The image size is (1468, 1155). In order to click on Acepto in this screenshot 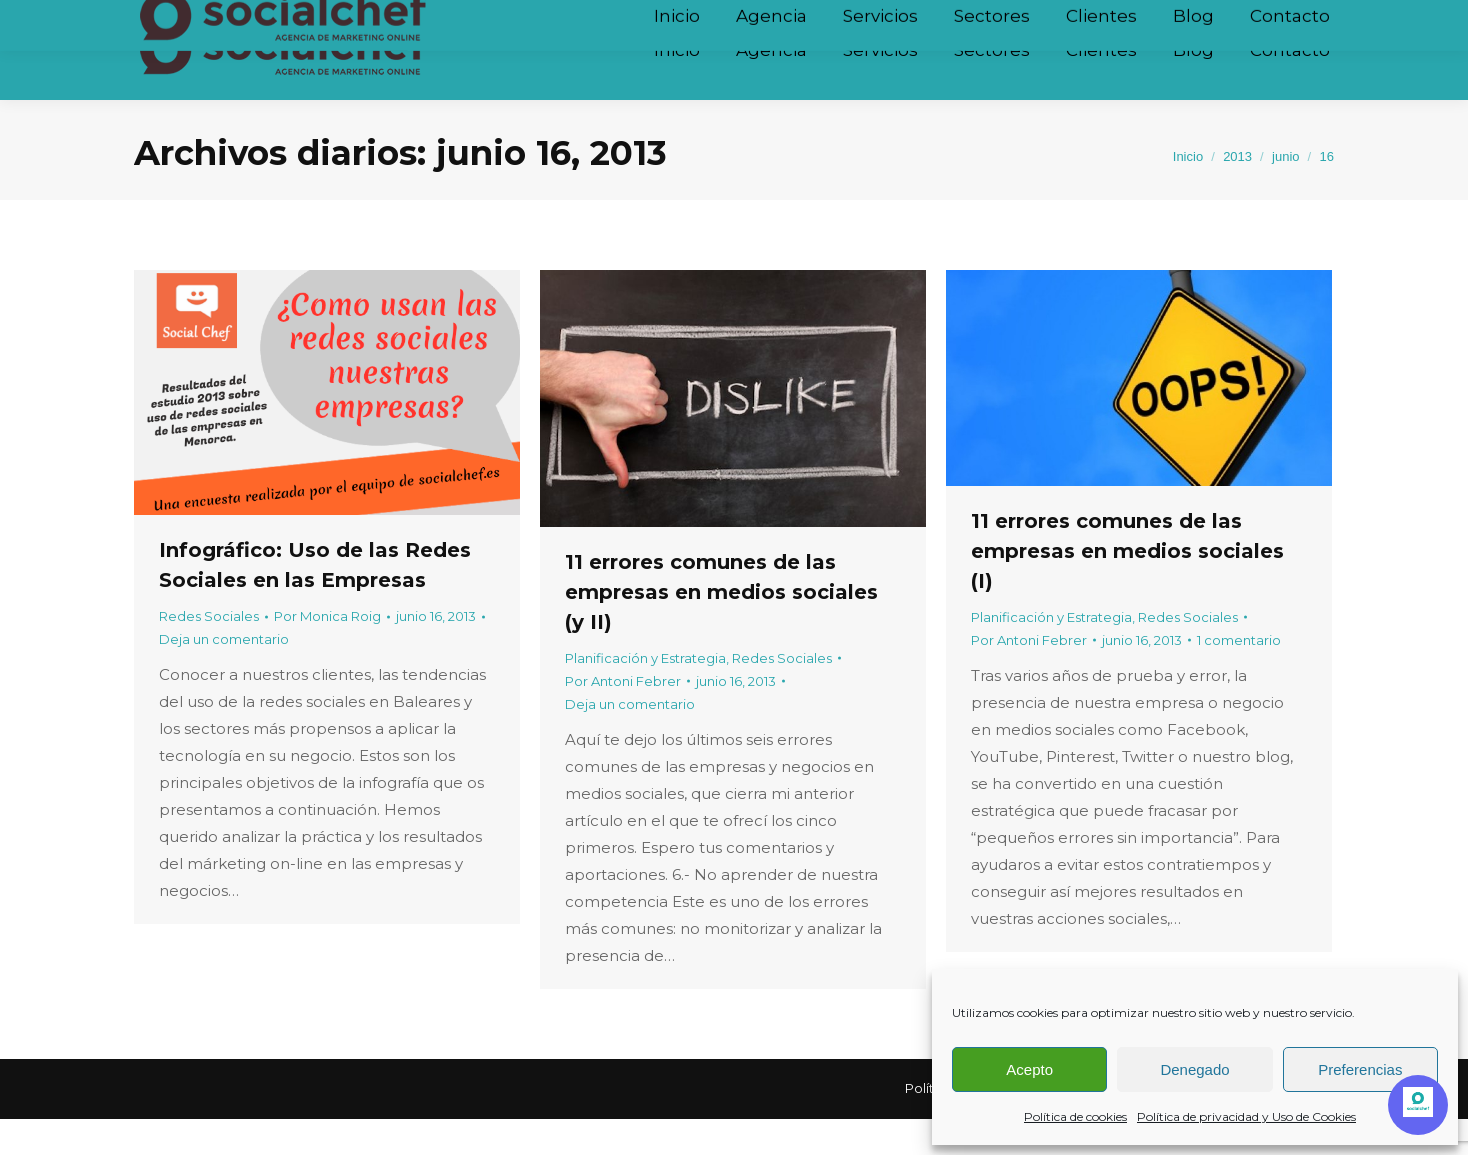, I will do `click(1029, 1069)`.